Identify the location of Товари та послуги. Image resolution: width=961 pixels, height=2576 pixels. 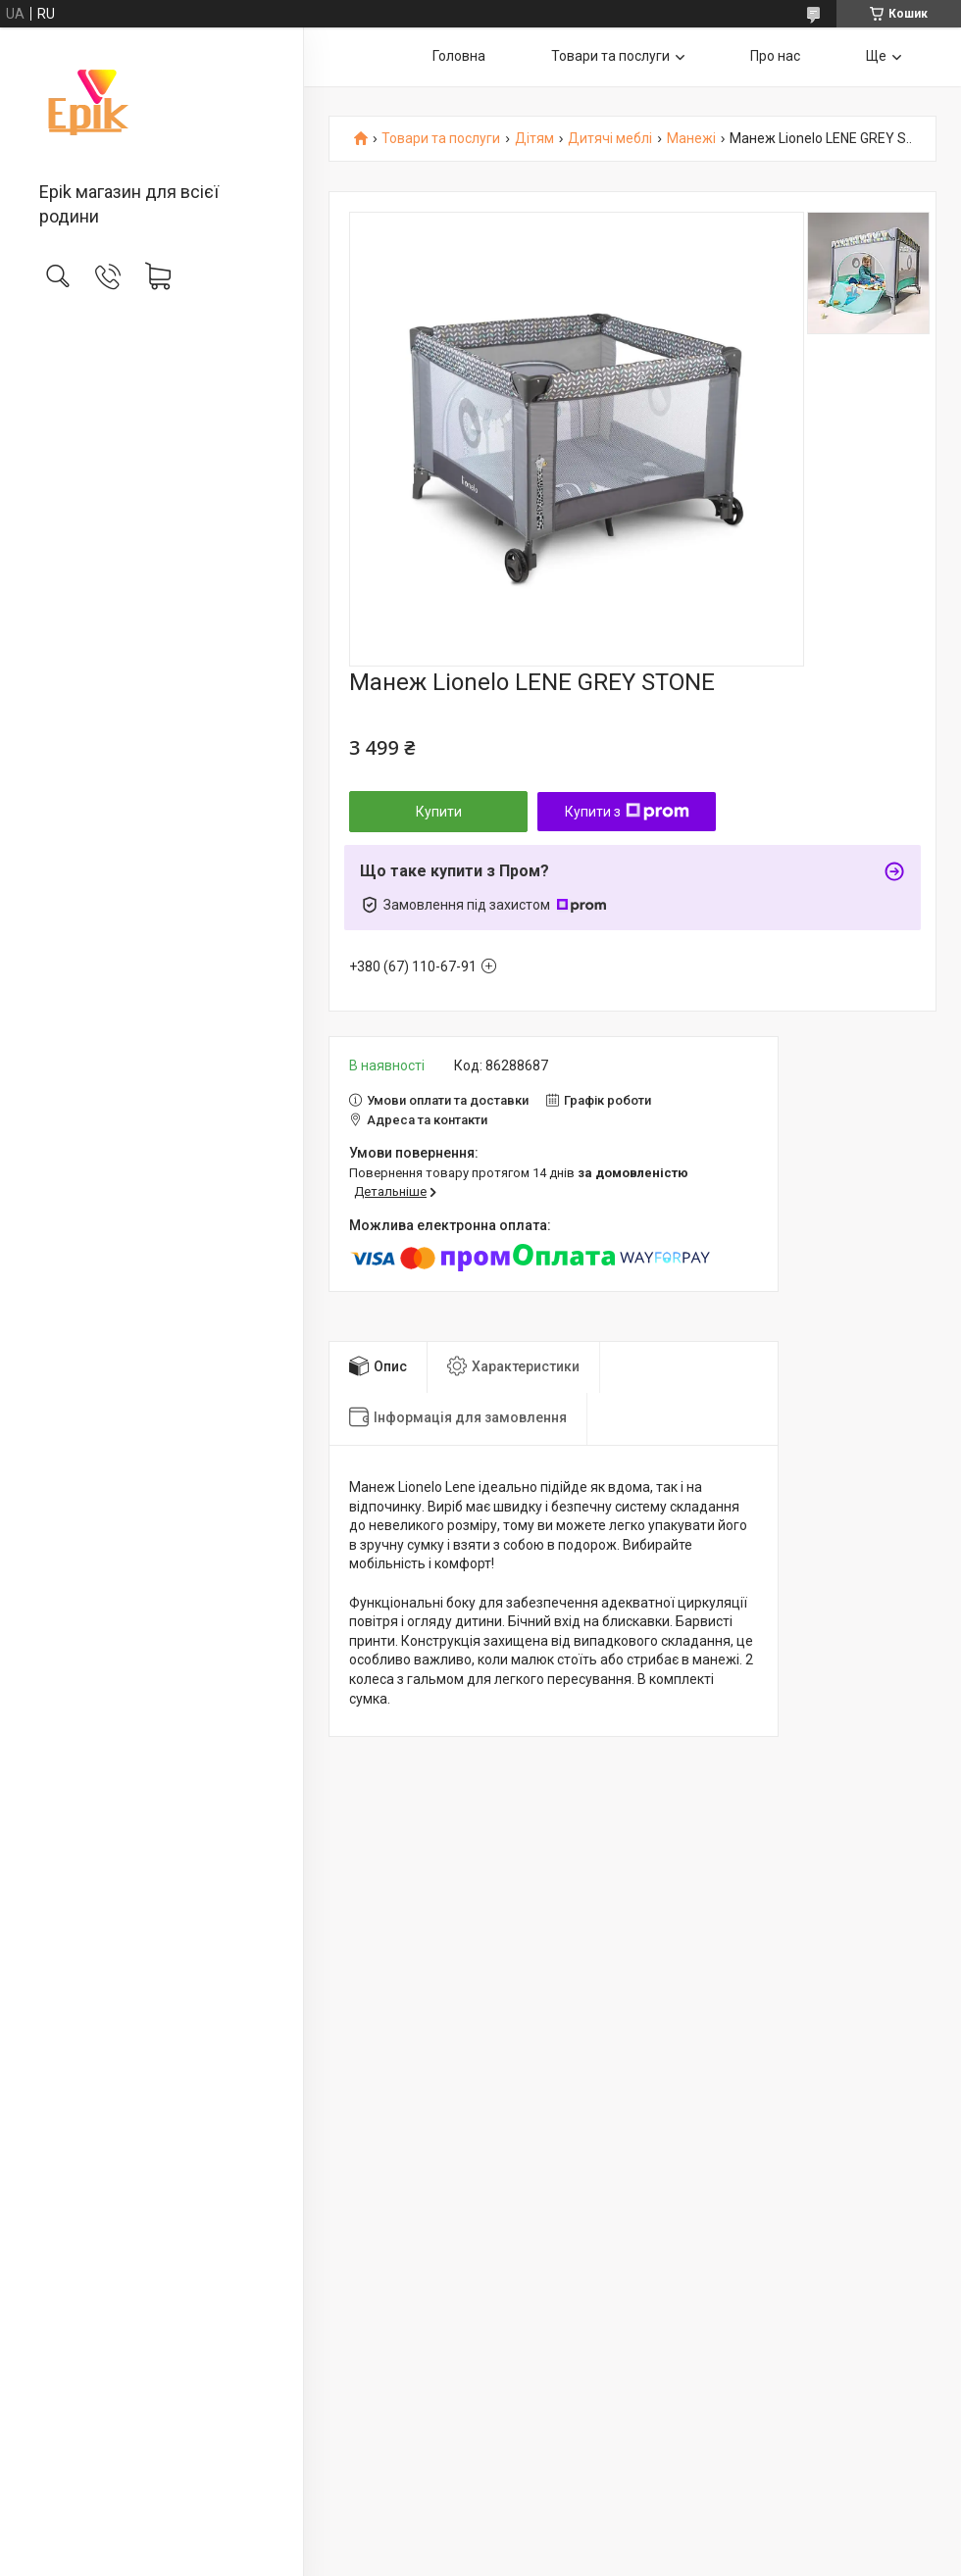
(610, 56).